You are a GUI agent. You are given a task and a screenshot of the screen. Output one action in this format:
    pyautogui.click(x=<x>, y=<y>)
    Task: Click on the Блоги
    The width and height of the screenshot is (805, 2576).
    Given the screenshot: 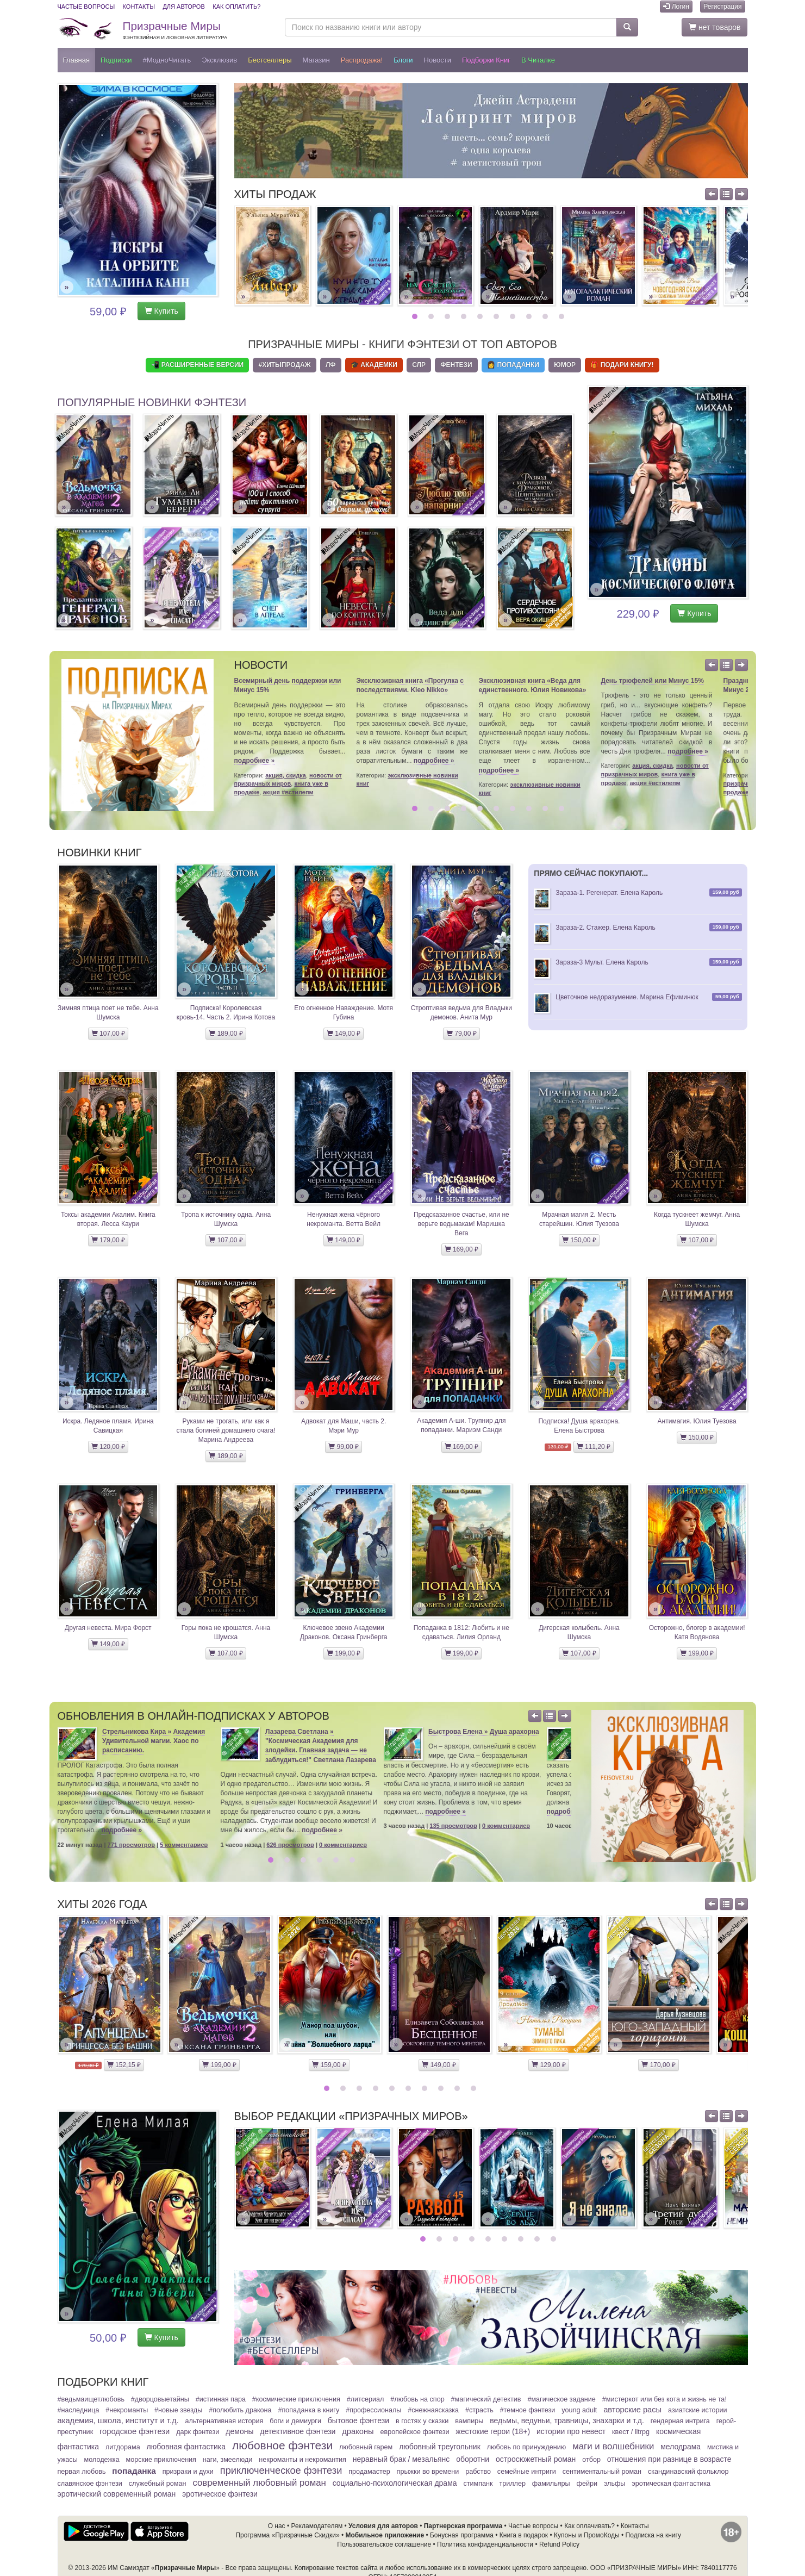 What is the action you would take?
    pyautogui.click(x=403, y=60)
    